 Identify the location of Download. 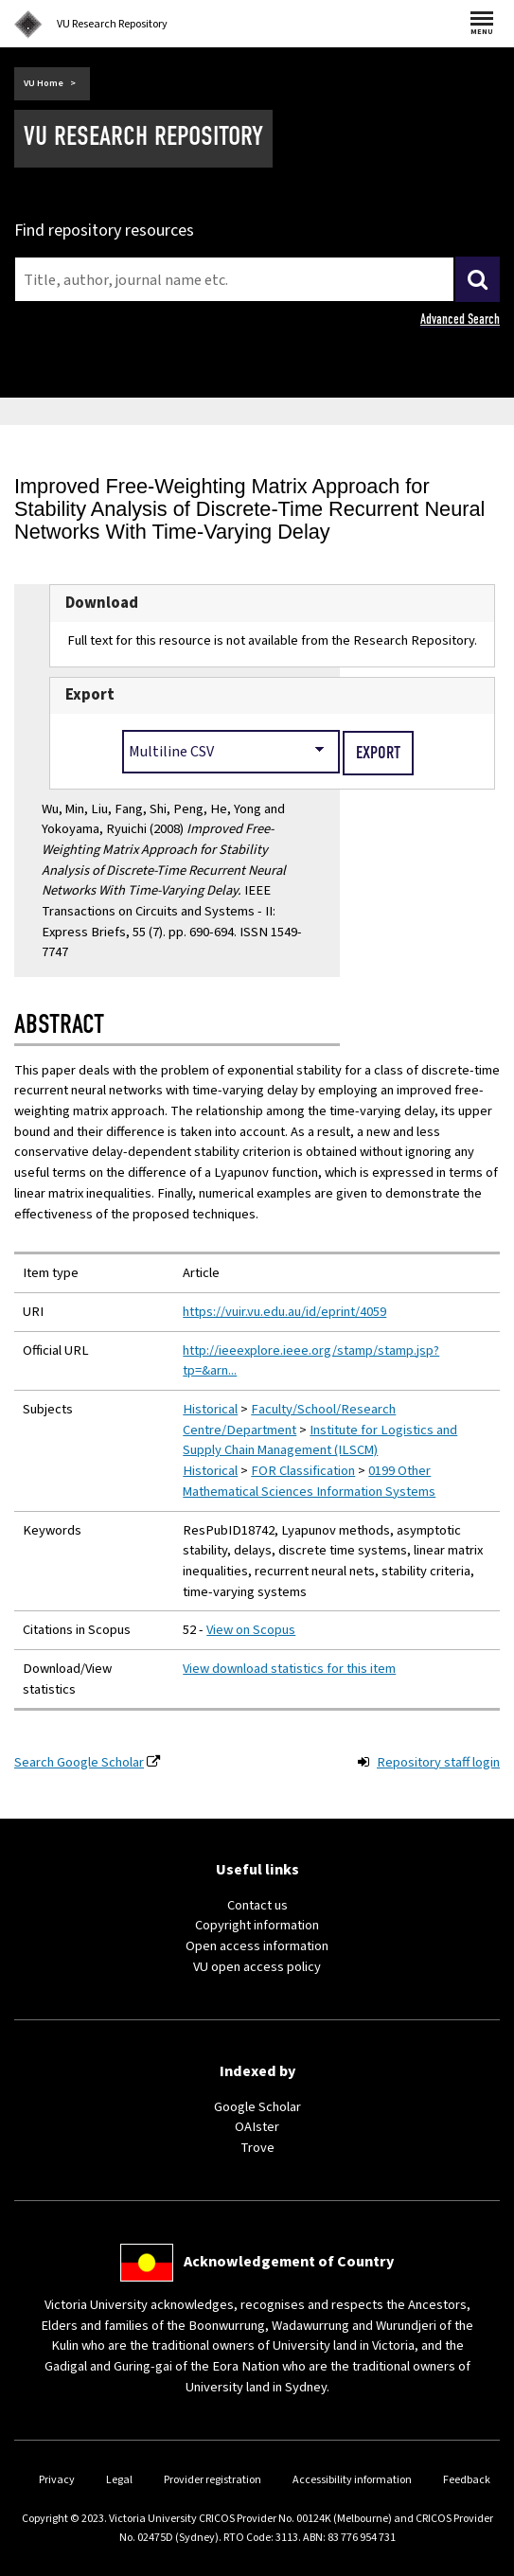
(101, 603).